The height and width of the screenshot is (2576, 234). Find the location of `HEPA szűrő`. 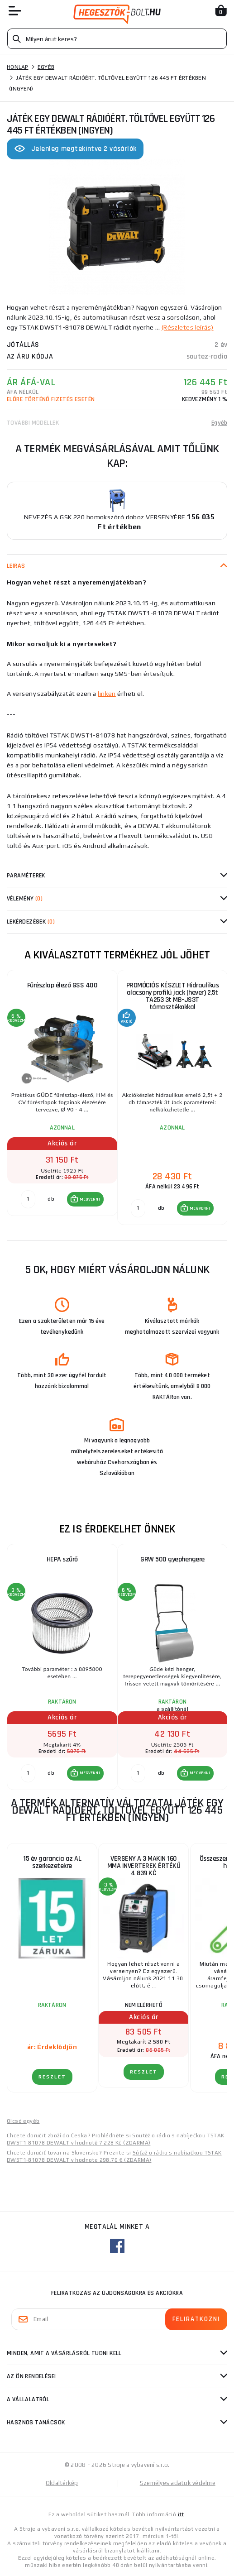

HEPA szűrő is located at coordinates (62, 1559).